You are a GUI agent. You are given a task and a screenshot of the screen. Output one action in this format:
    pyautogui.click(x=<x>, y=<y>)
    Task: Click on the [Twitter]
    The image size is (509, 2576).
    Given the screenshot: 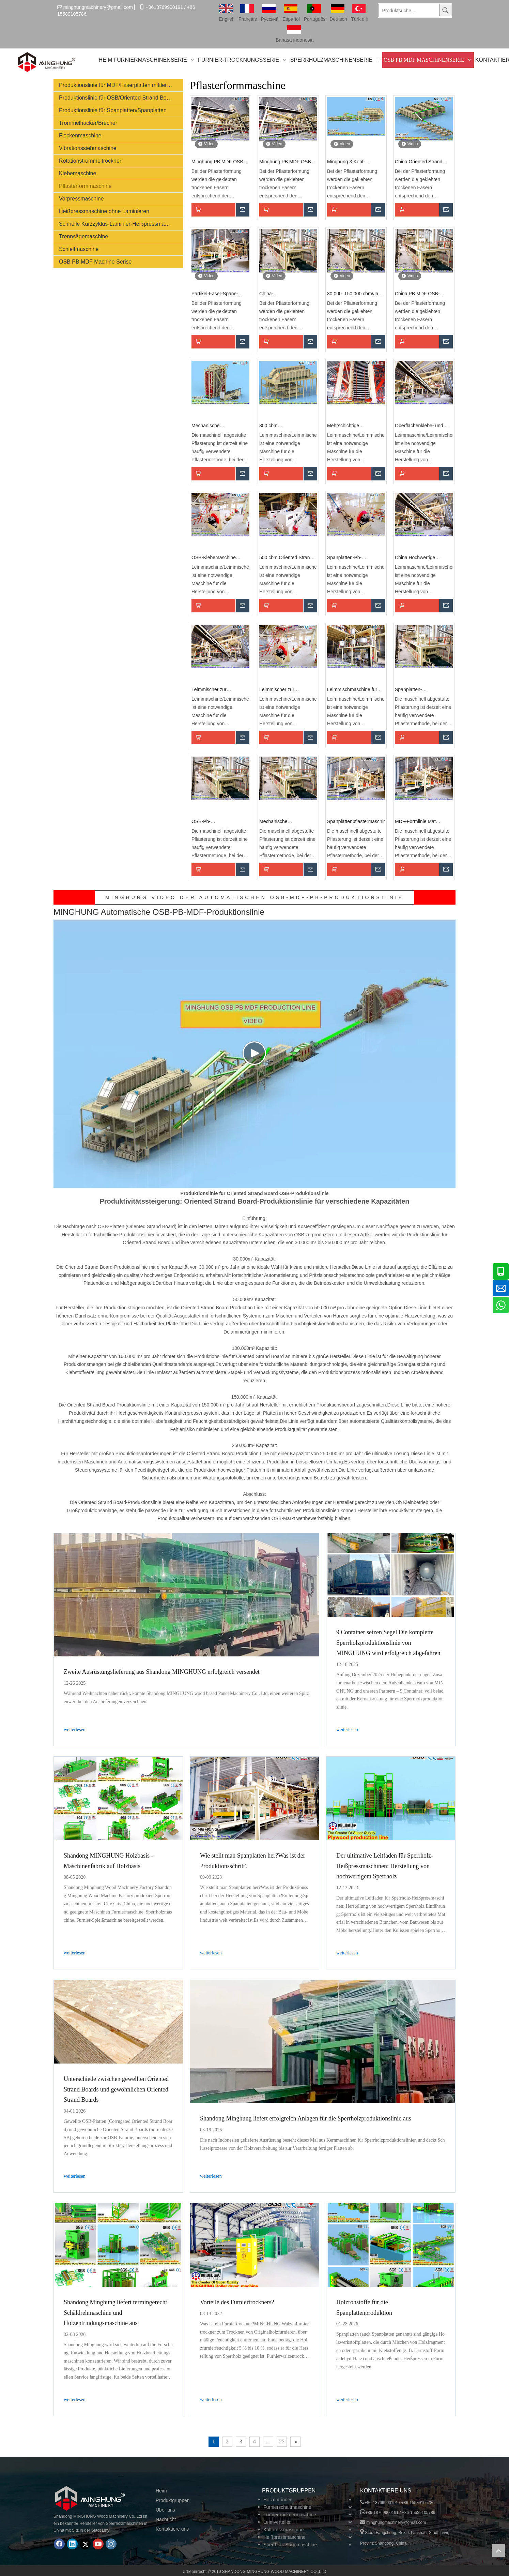 What is the action you would take?
    pyautogui.click(x=85, y=2543)
    